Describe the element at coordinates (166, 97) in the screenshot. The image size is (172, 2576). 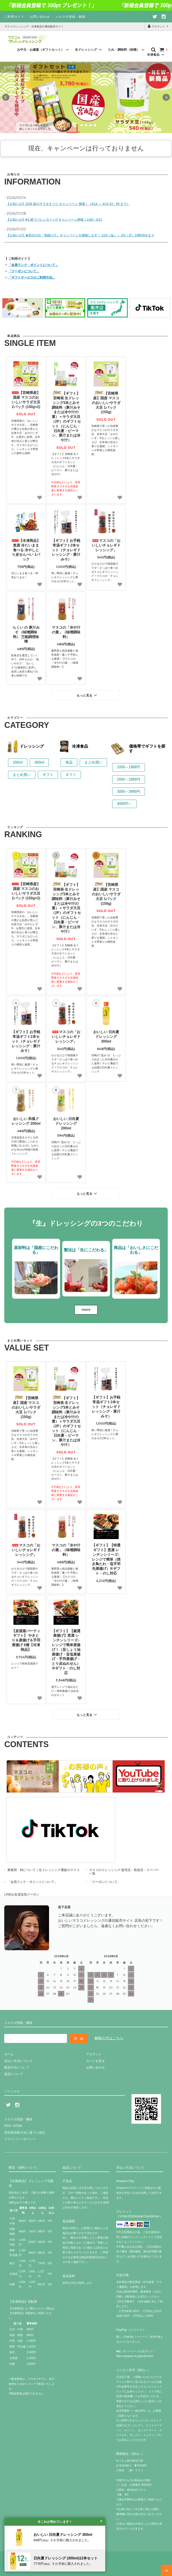
I see `Next` at that location.